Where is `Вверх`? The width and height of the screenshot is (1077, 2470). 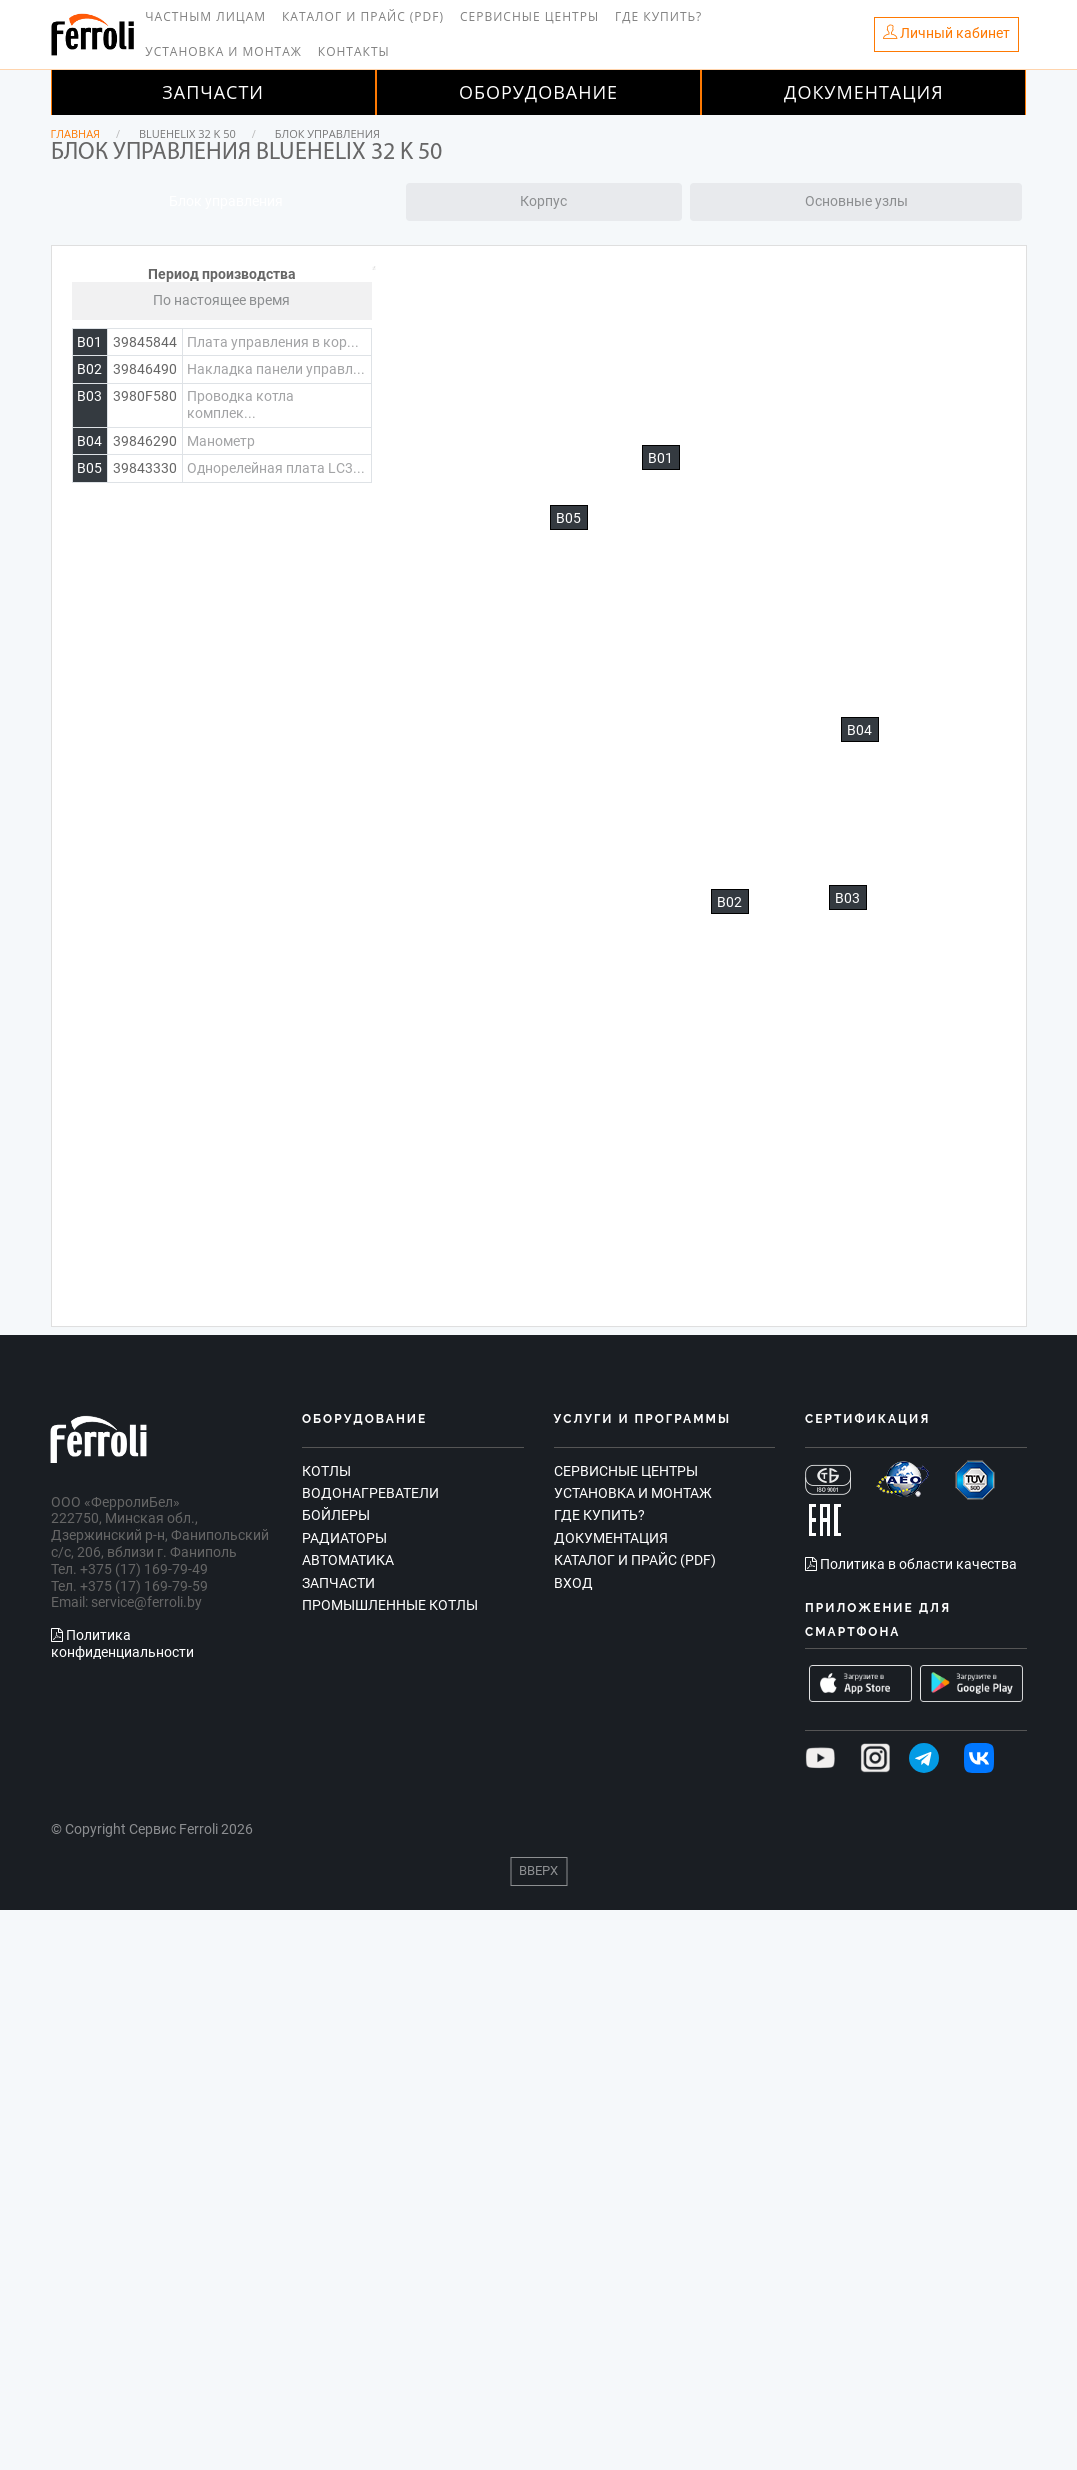
Вверх is located at coordinates (538, 1870).